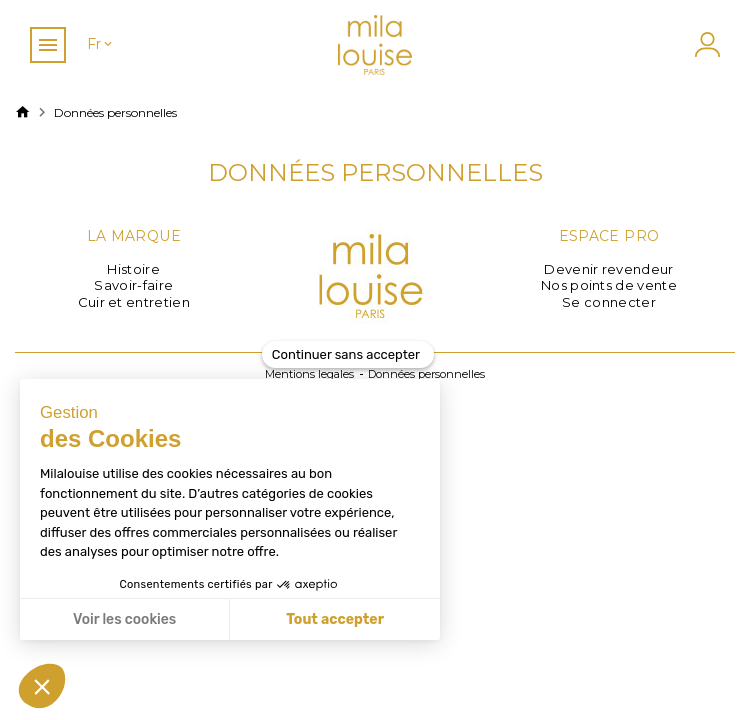 Image resolution: width=750 pixels, height=720 pixels. What do you see at coordinates (609, 302) in the screenshot?
I see `Se connecter` at bounding box center [609, 302].